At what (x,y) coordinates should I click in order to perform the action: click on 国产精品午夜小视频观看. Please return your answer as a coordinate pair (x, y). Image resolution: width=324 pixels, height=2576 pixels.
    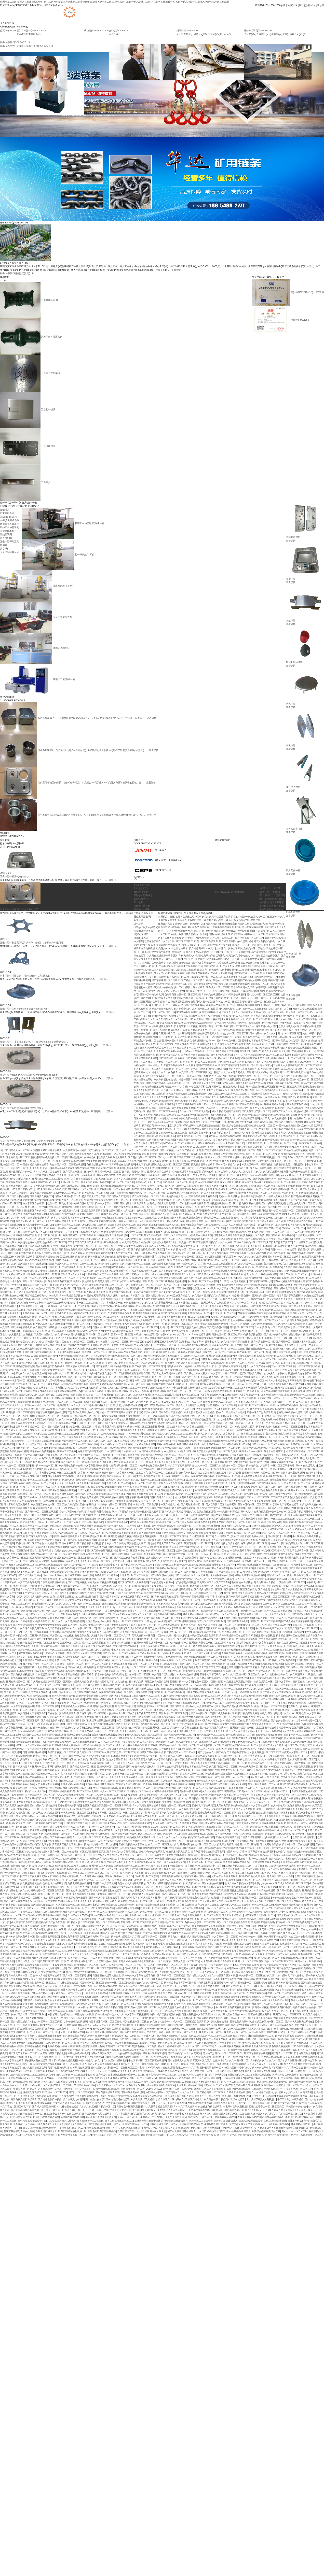
    Looking at the image, I should click on (172, 1057).